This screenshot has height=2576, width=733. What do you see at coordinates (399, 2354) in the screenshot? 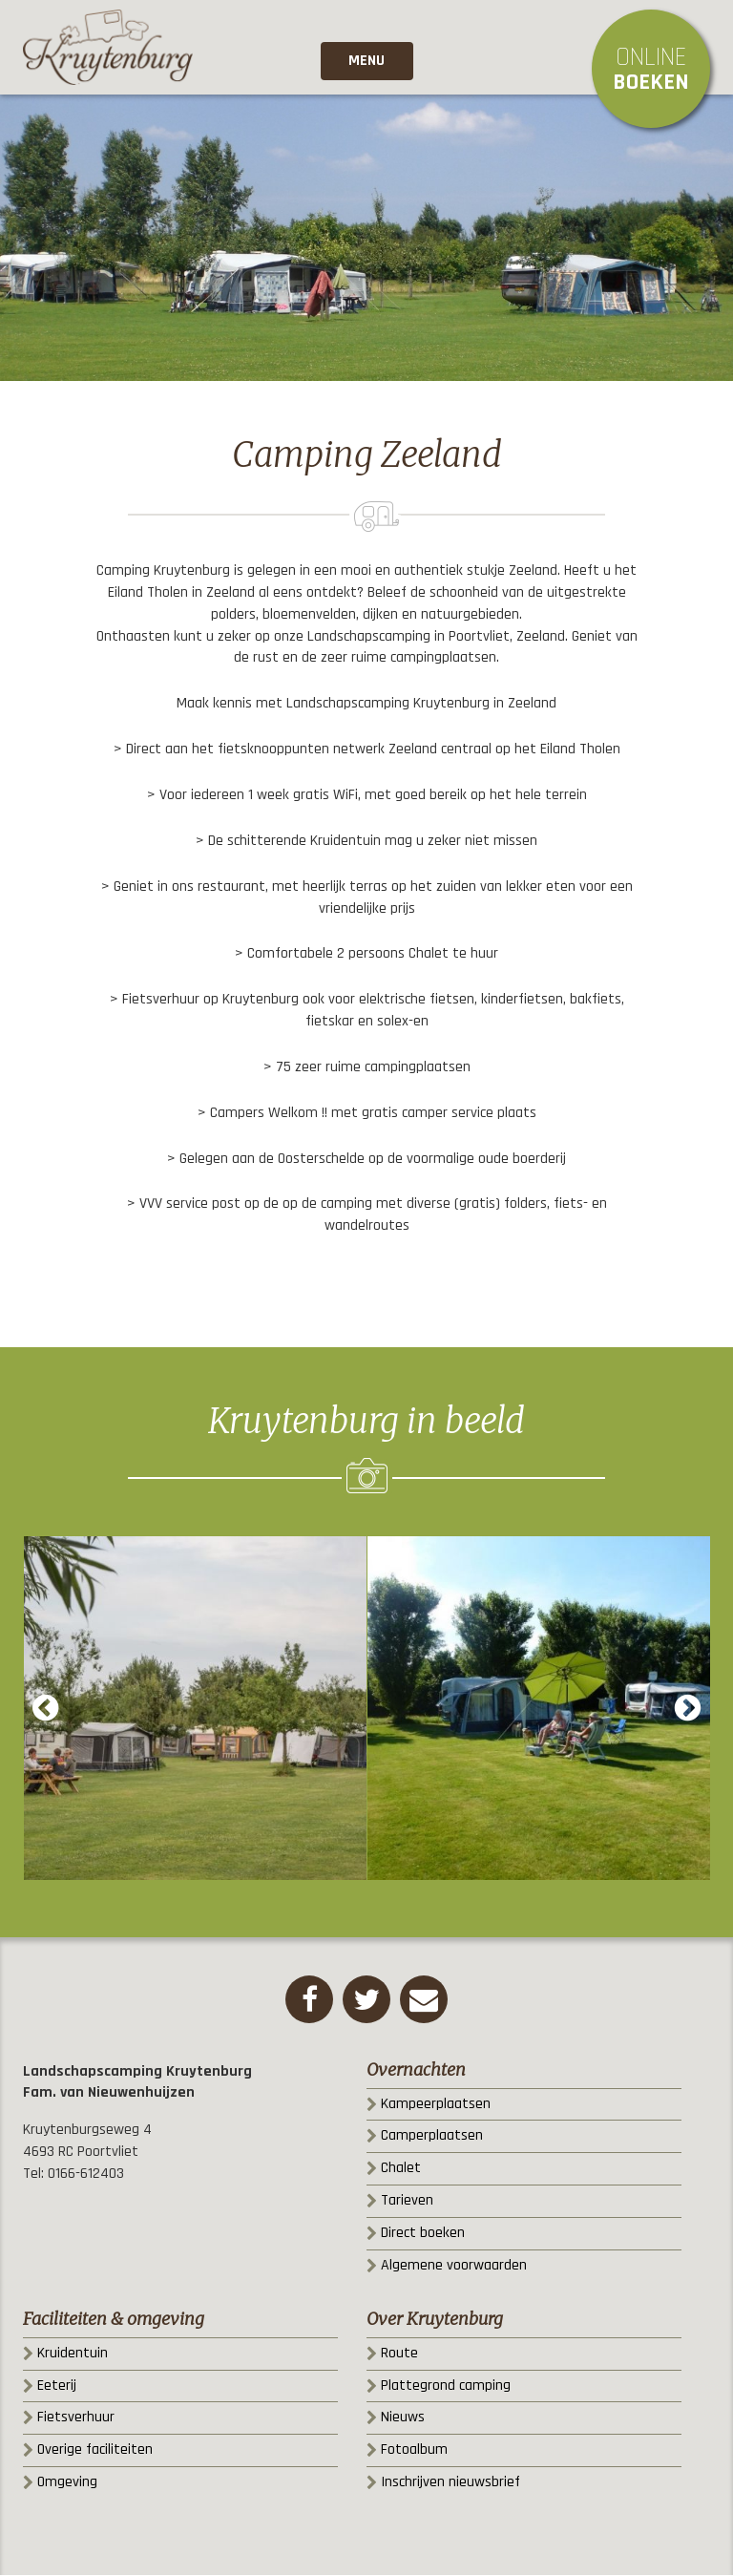
I see `Route` at bounding box center [399, 2354].